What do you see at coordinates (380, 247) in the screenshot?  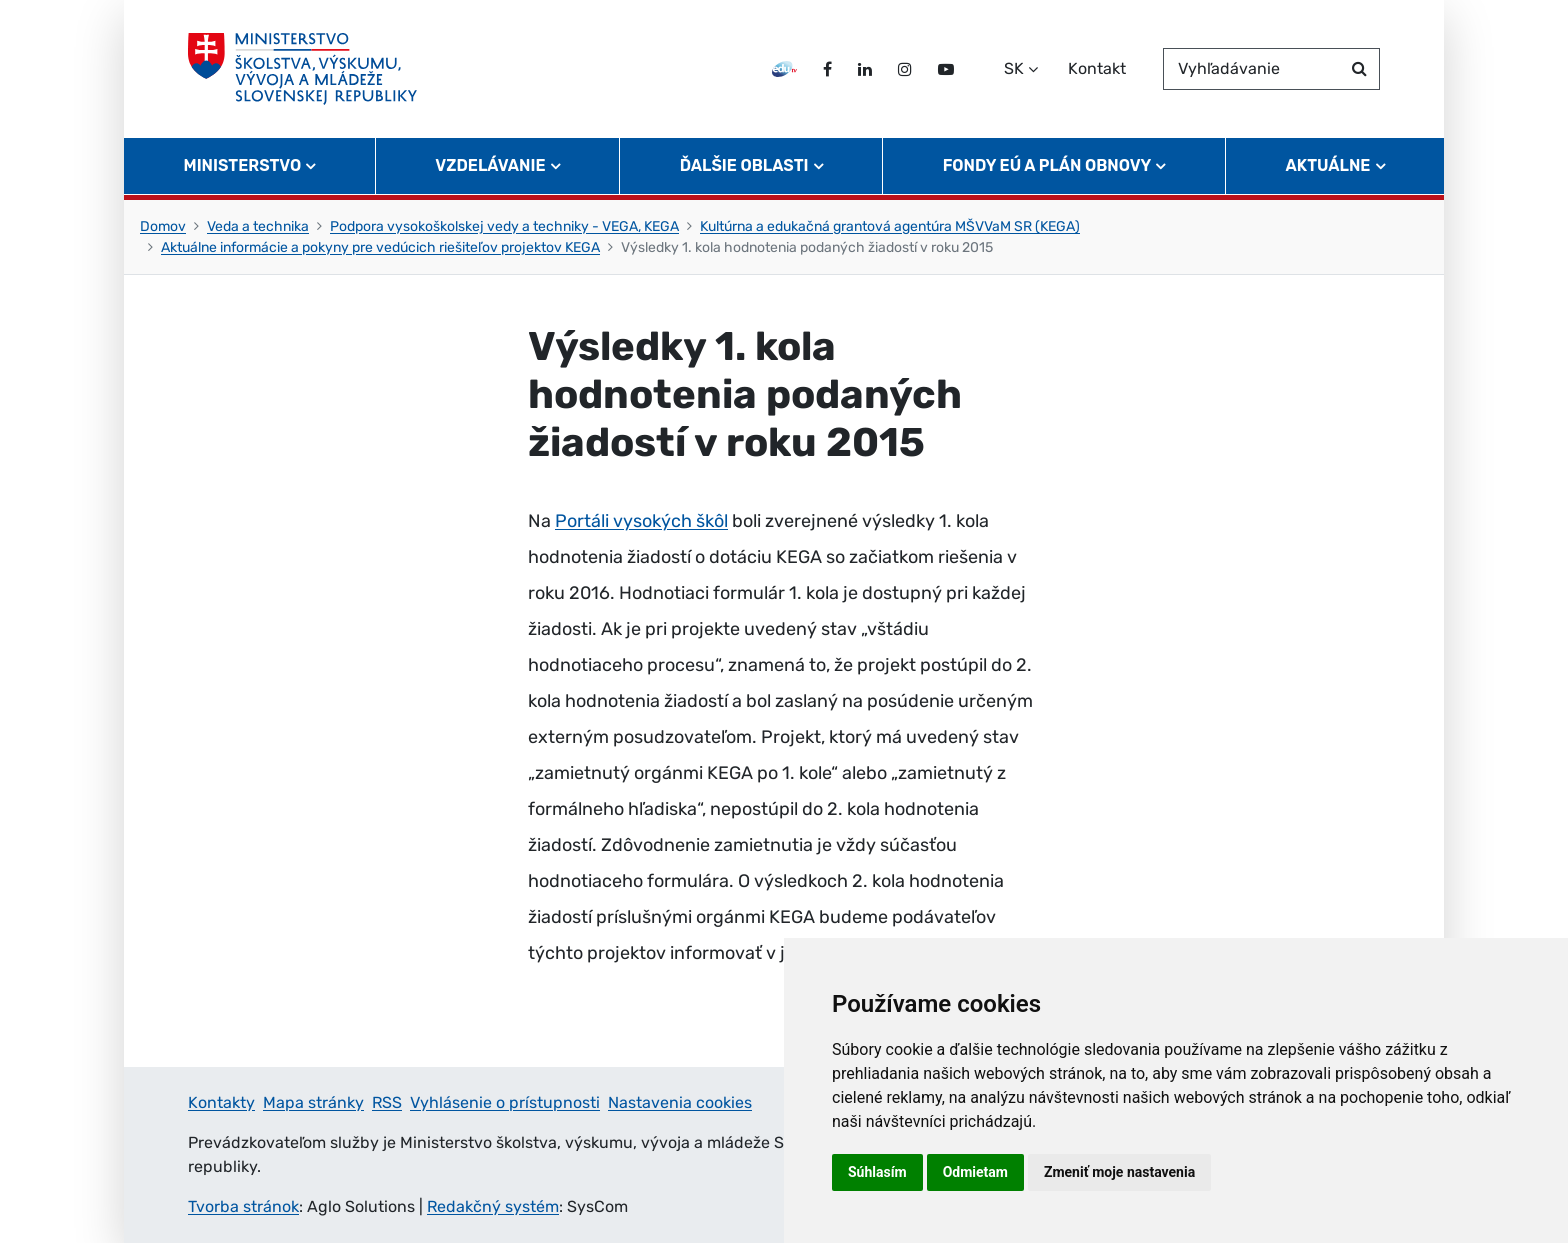 I see `Aktuálne informácie a pokyny pre vedúcich riešiteľov projektov KEGA` at bounding box center [380, 247].